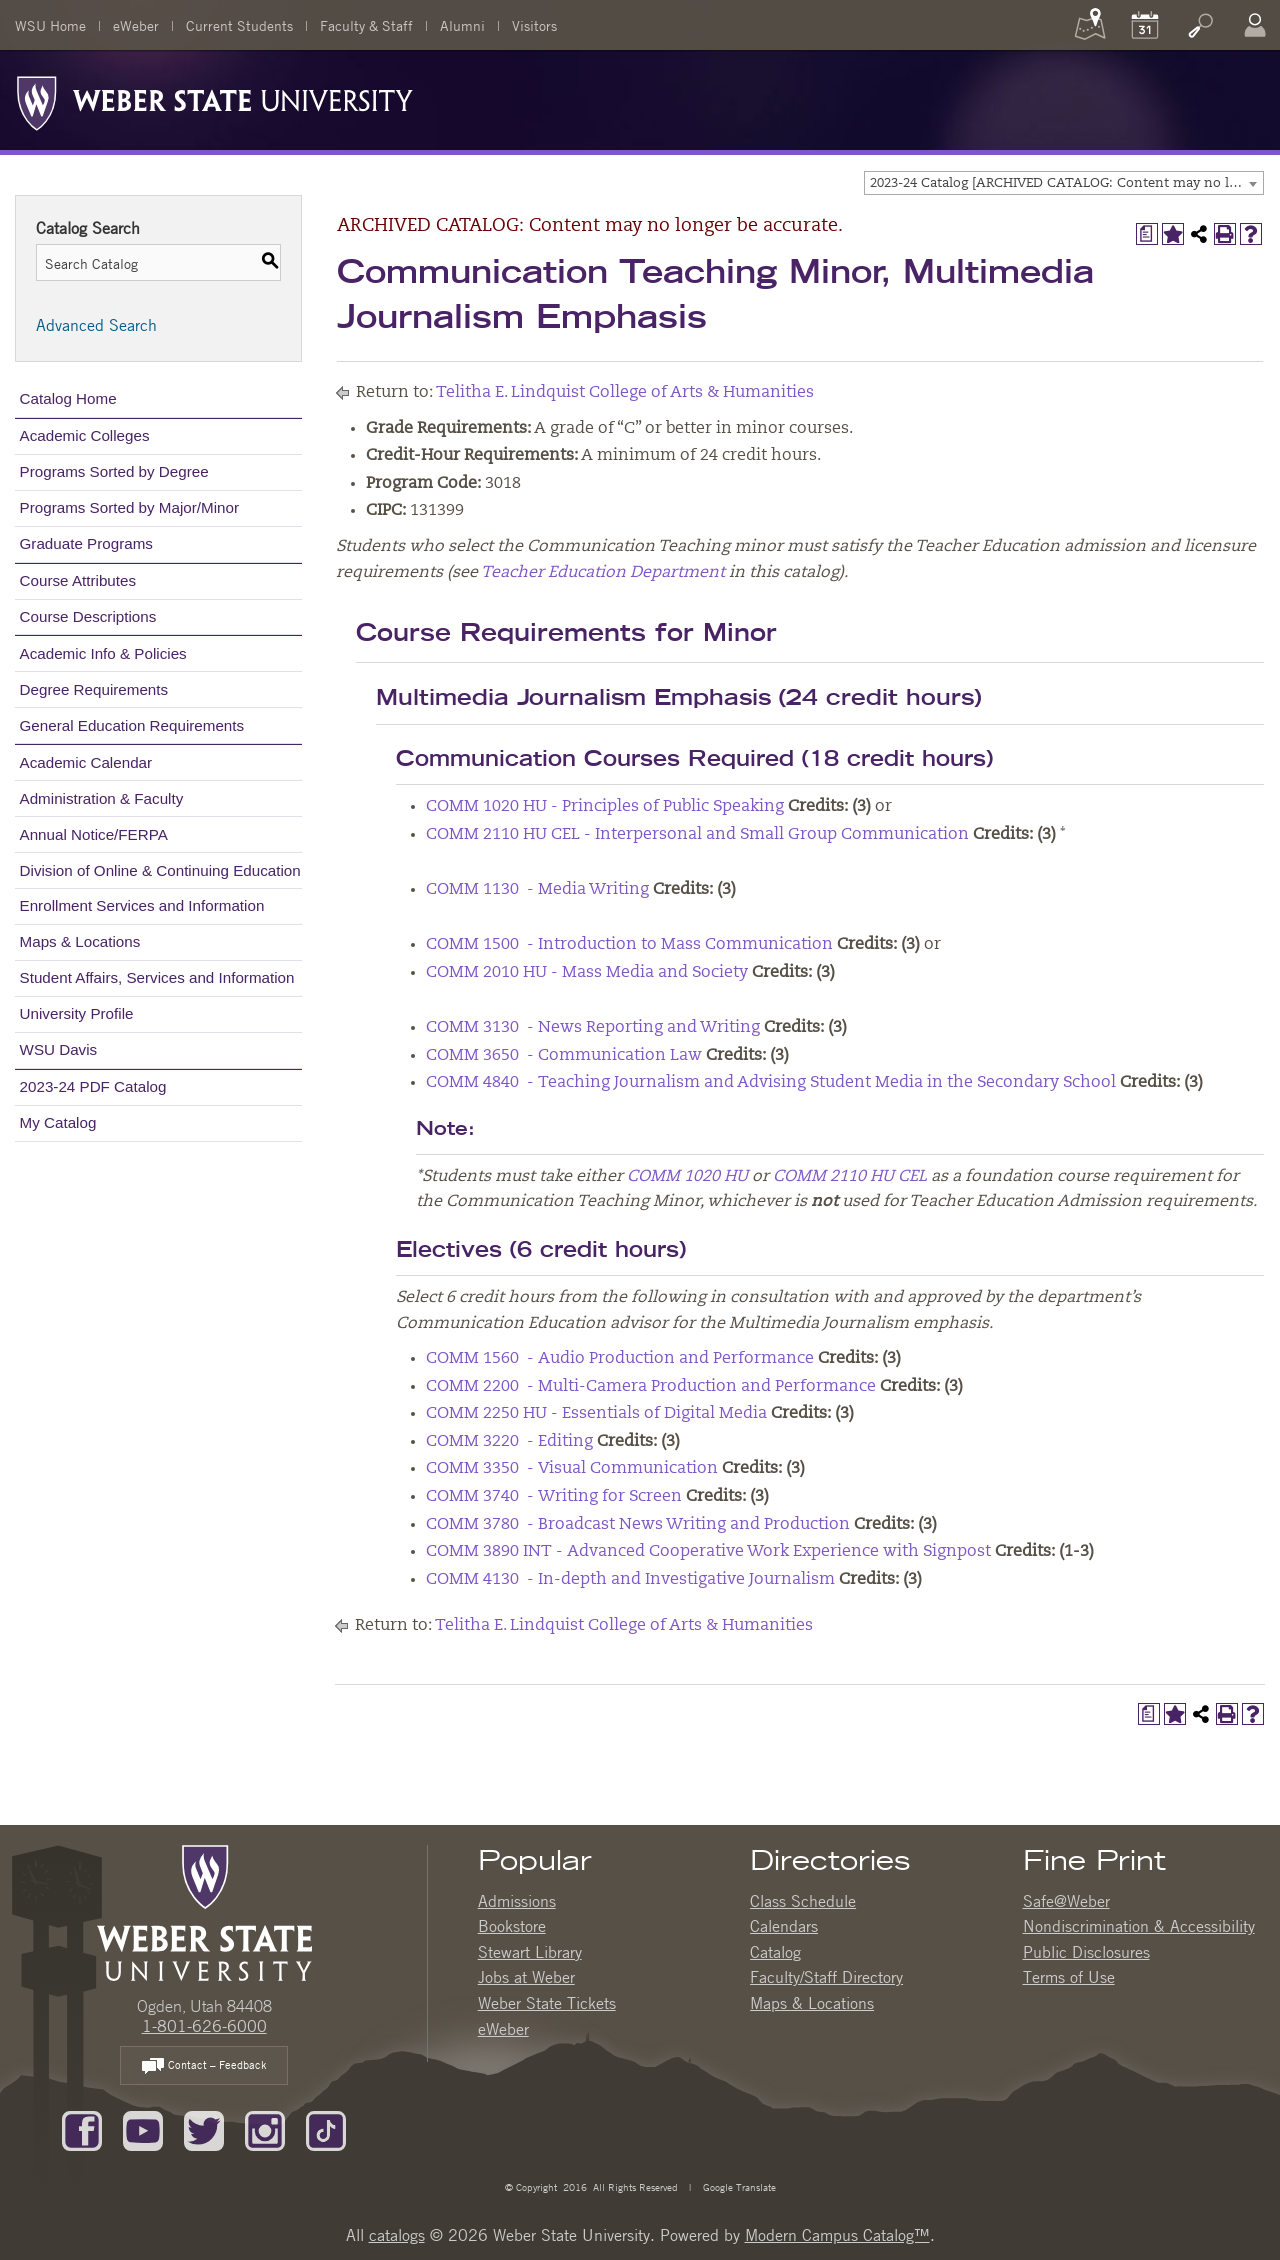 This screenshot has height=2260, width=1280. Describe the element at coordinates (1090, 25) in the screenshot. I see `[Maps]` at that location.